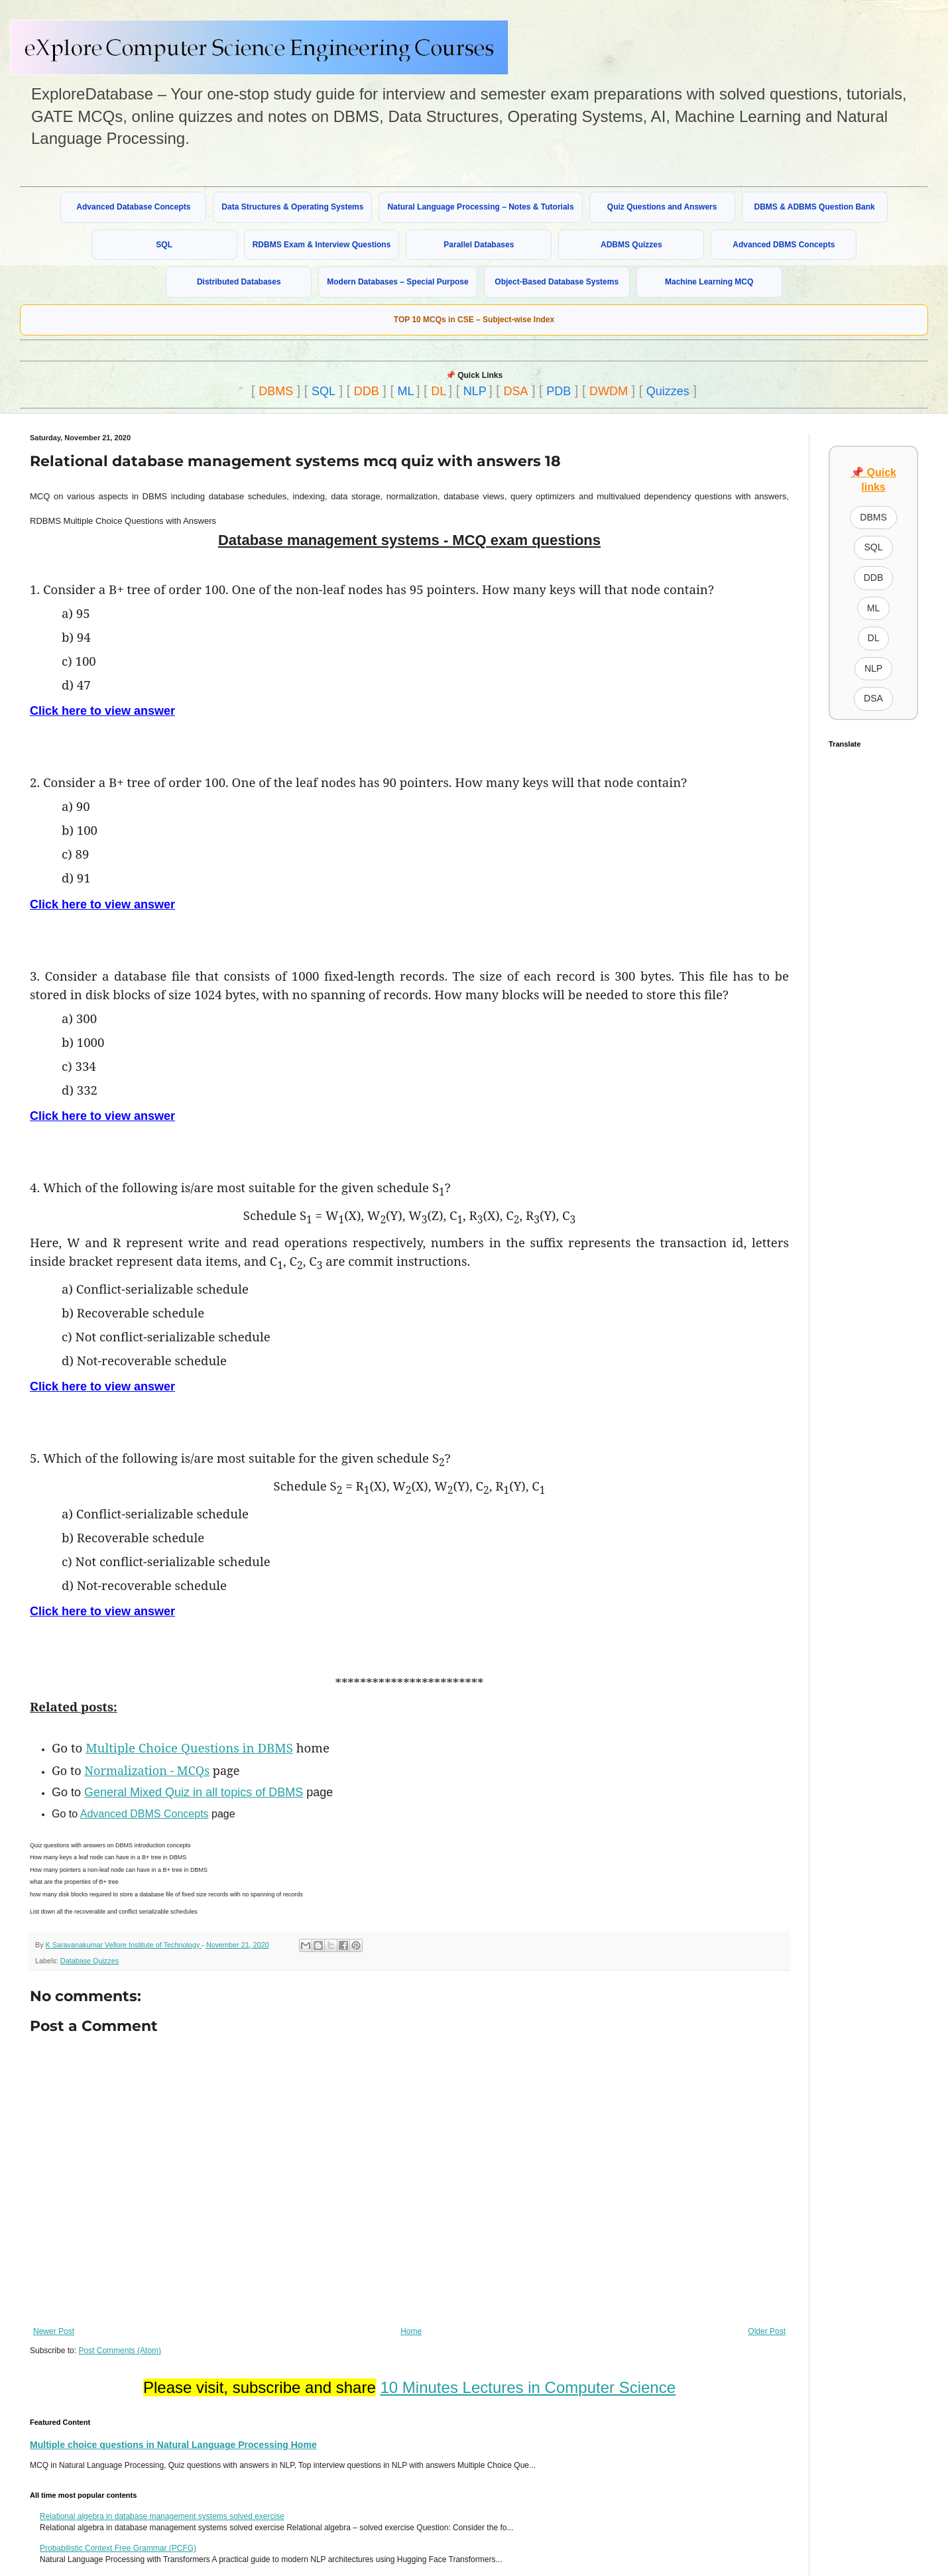 This screenshot has height=2576, width=948. What do you see at coordinates (162, 2516) in the screenshot?
I see `Relational algebra in database management systems solved exercise` at bounding box center [162, 2516].